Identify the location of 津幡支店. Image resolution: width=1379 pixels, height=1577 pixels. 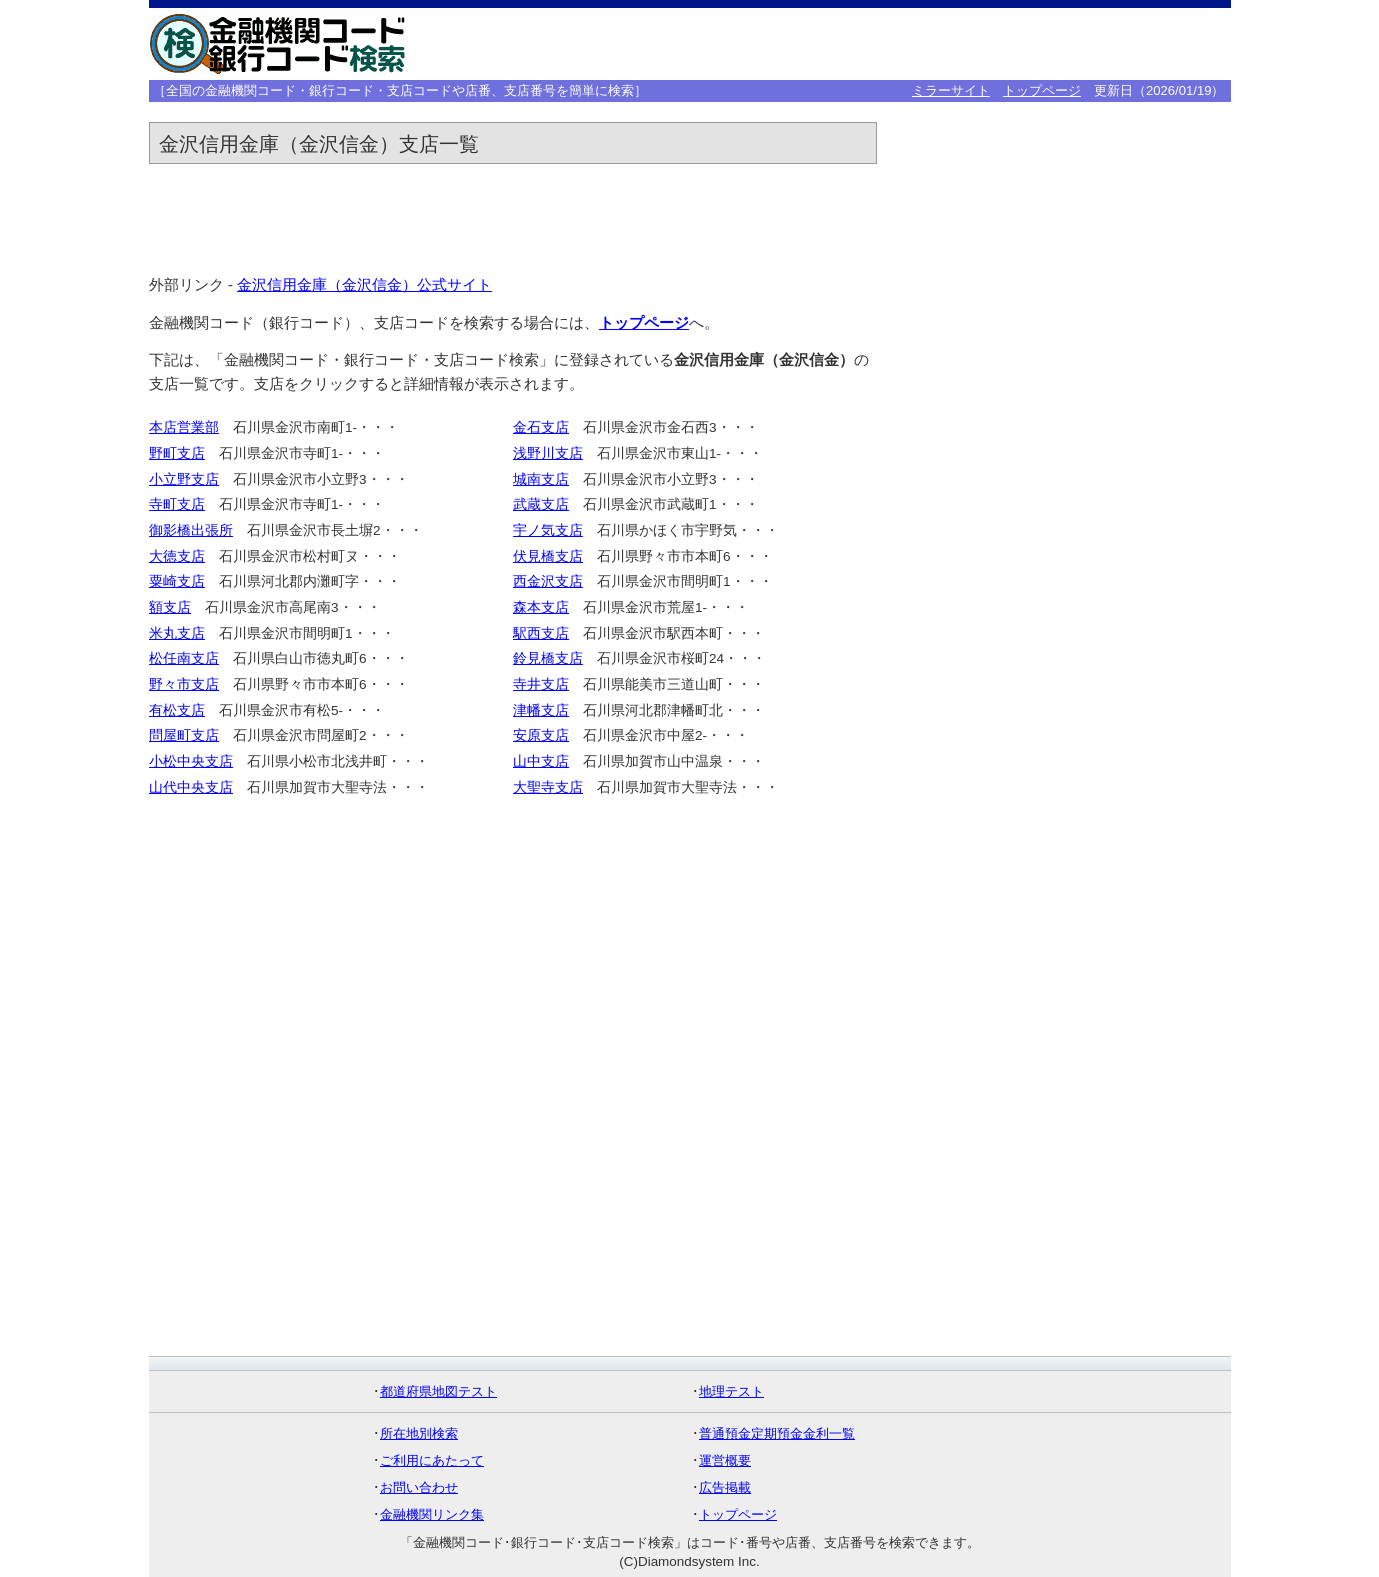
(541, 710).